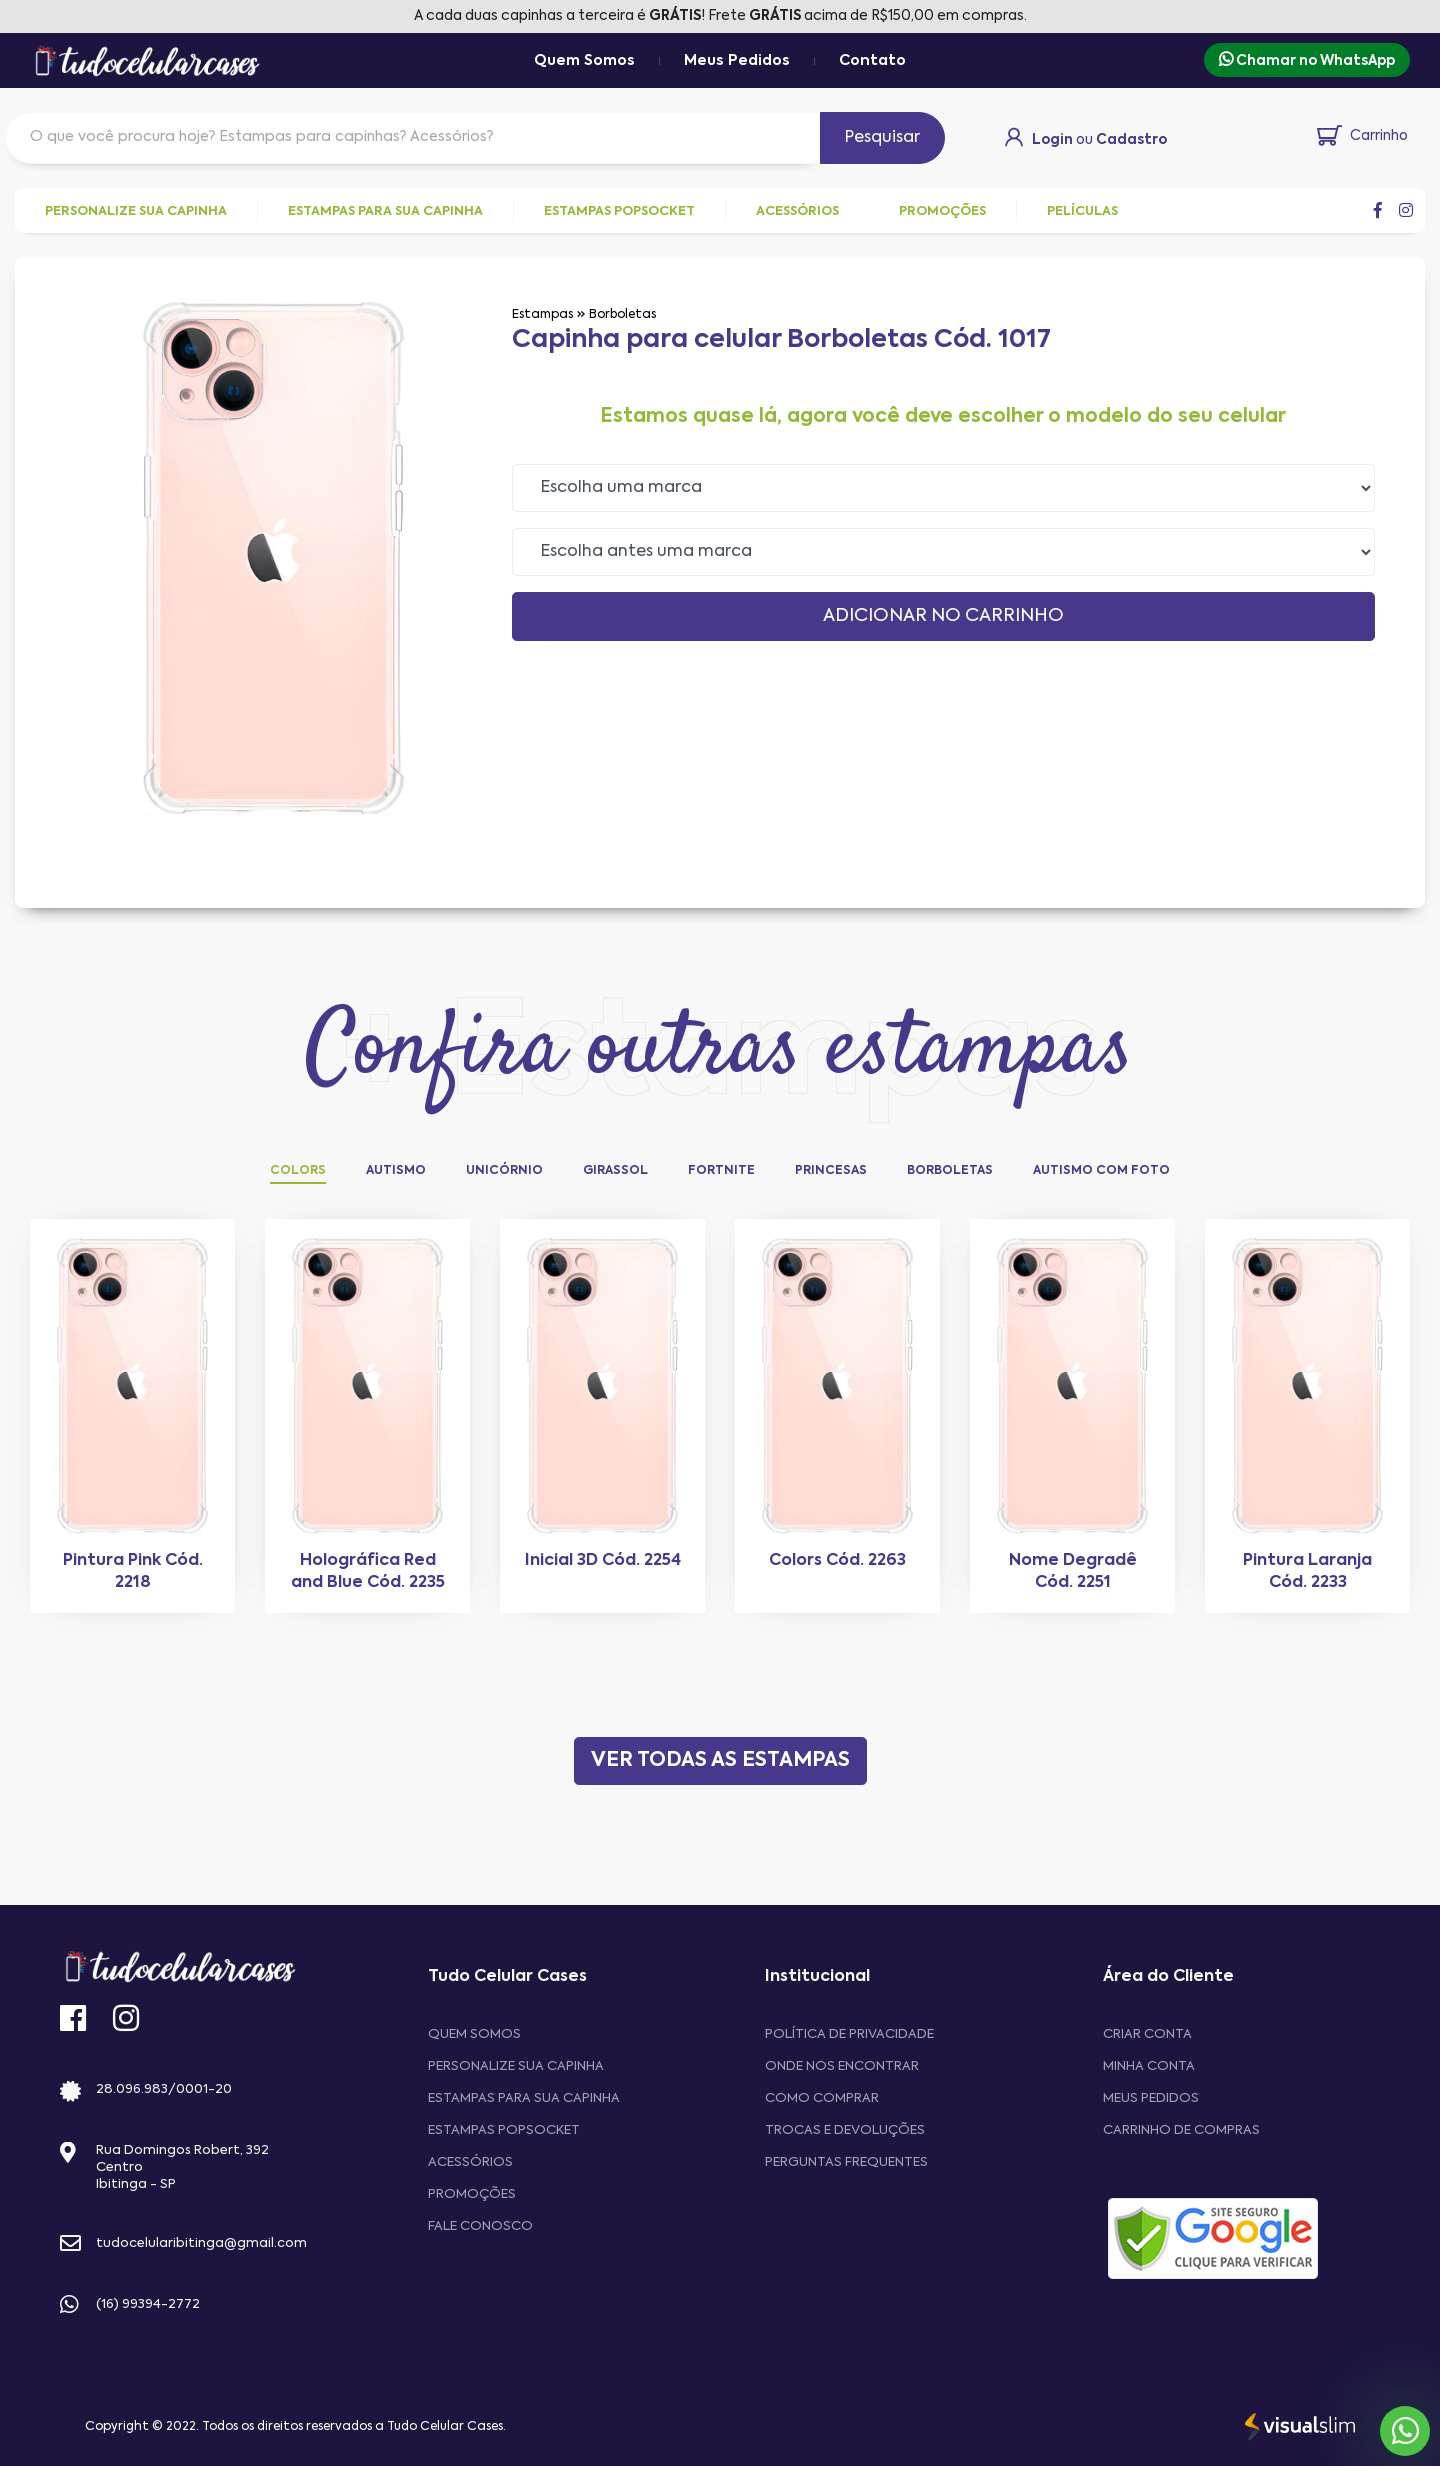 The image size is (1440, 2466). Describe the element at coordinates (1181, 2130) in the screenshot. I see `CARRINHO DE COMPRAS` at that location.